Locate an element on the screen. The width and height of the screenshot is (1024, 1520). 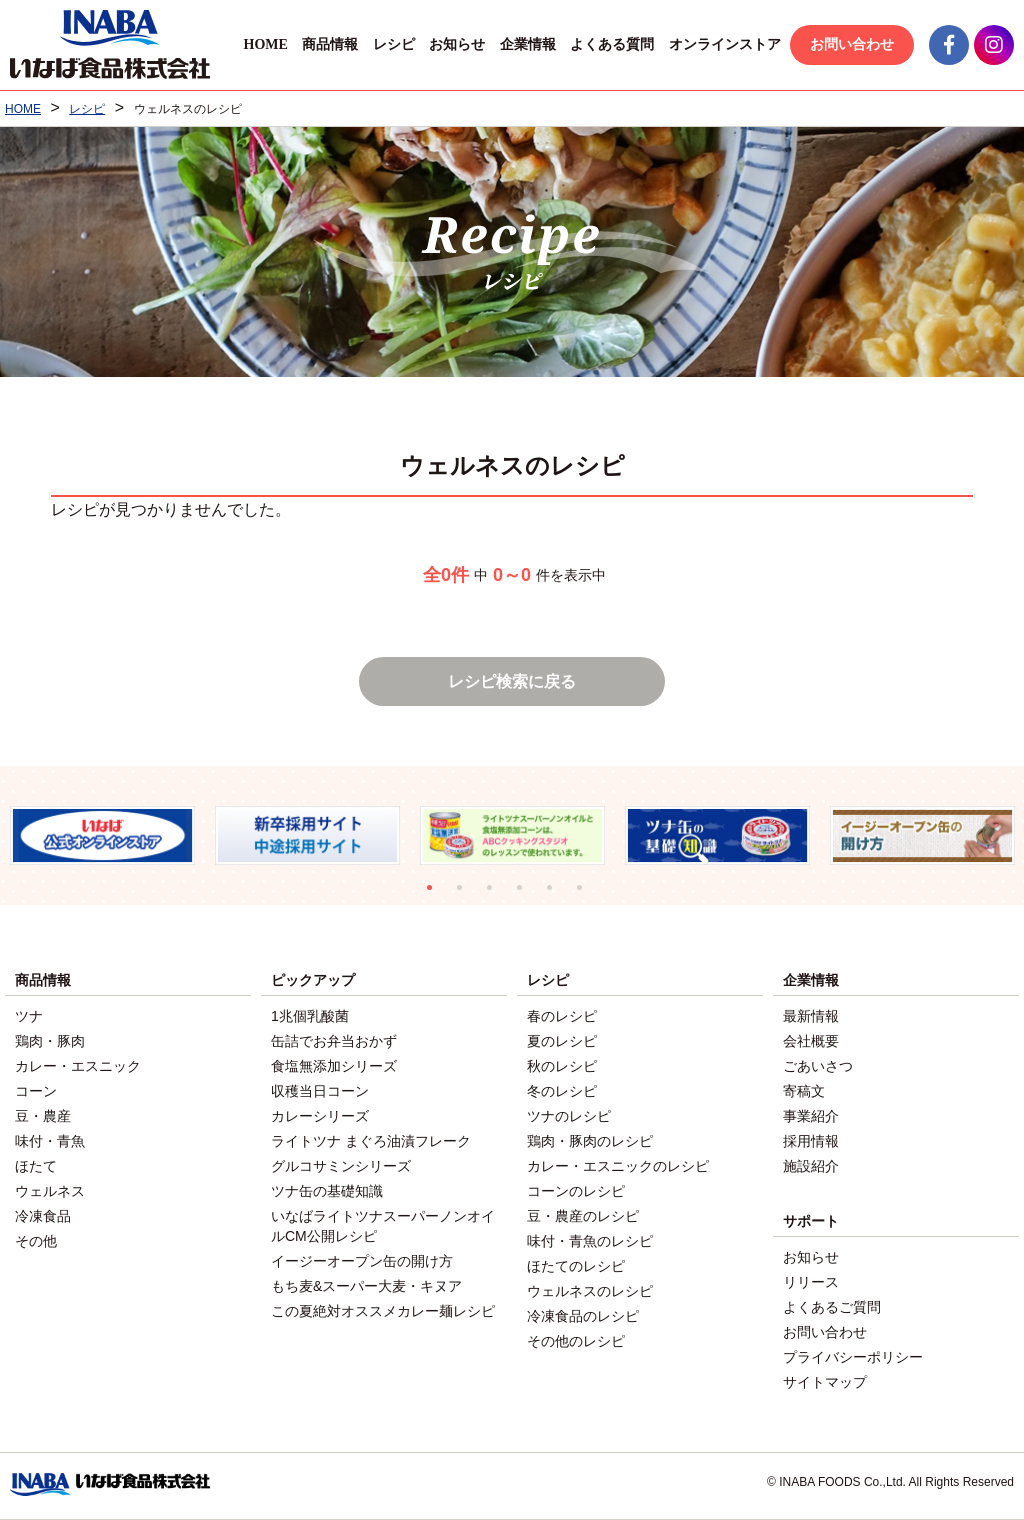
鶏肉・豚肉のレシピ is located at coordinates (590, 1141).